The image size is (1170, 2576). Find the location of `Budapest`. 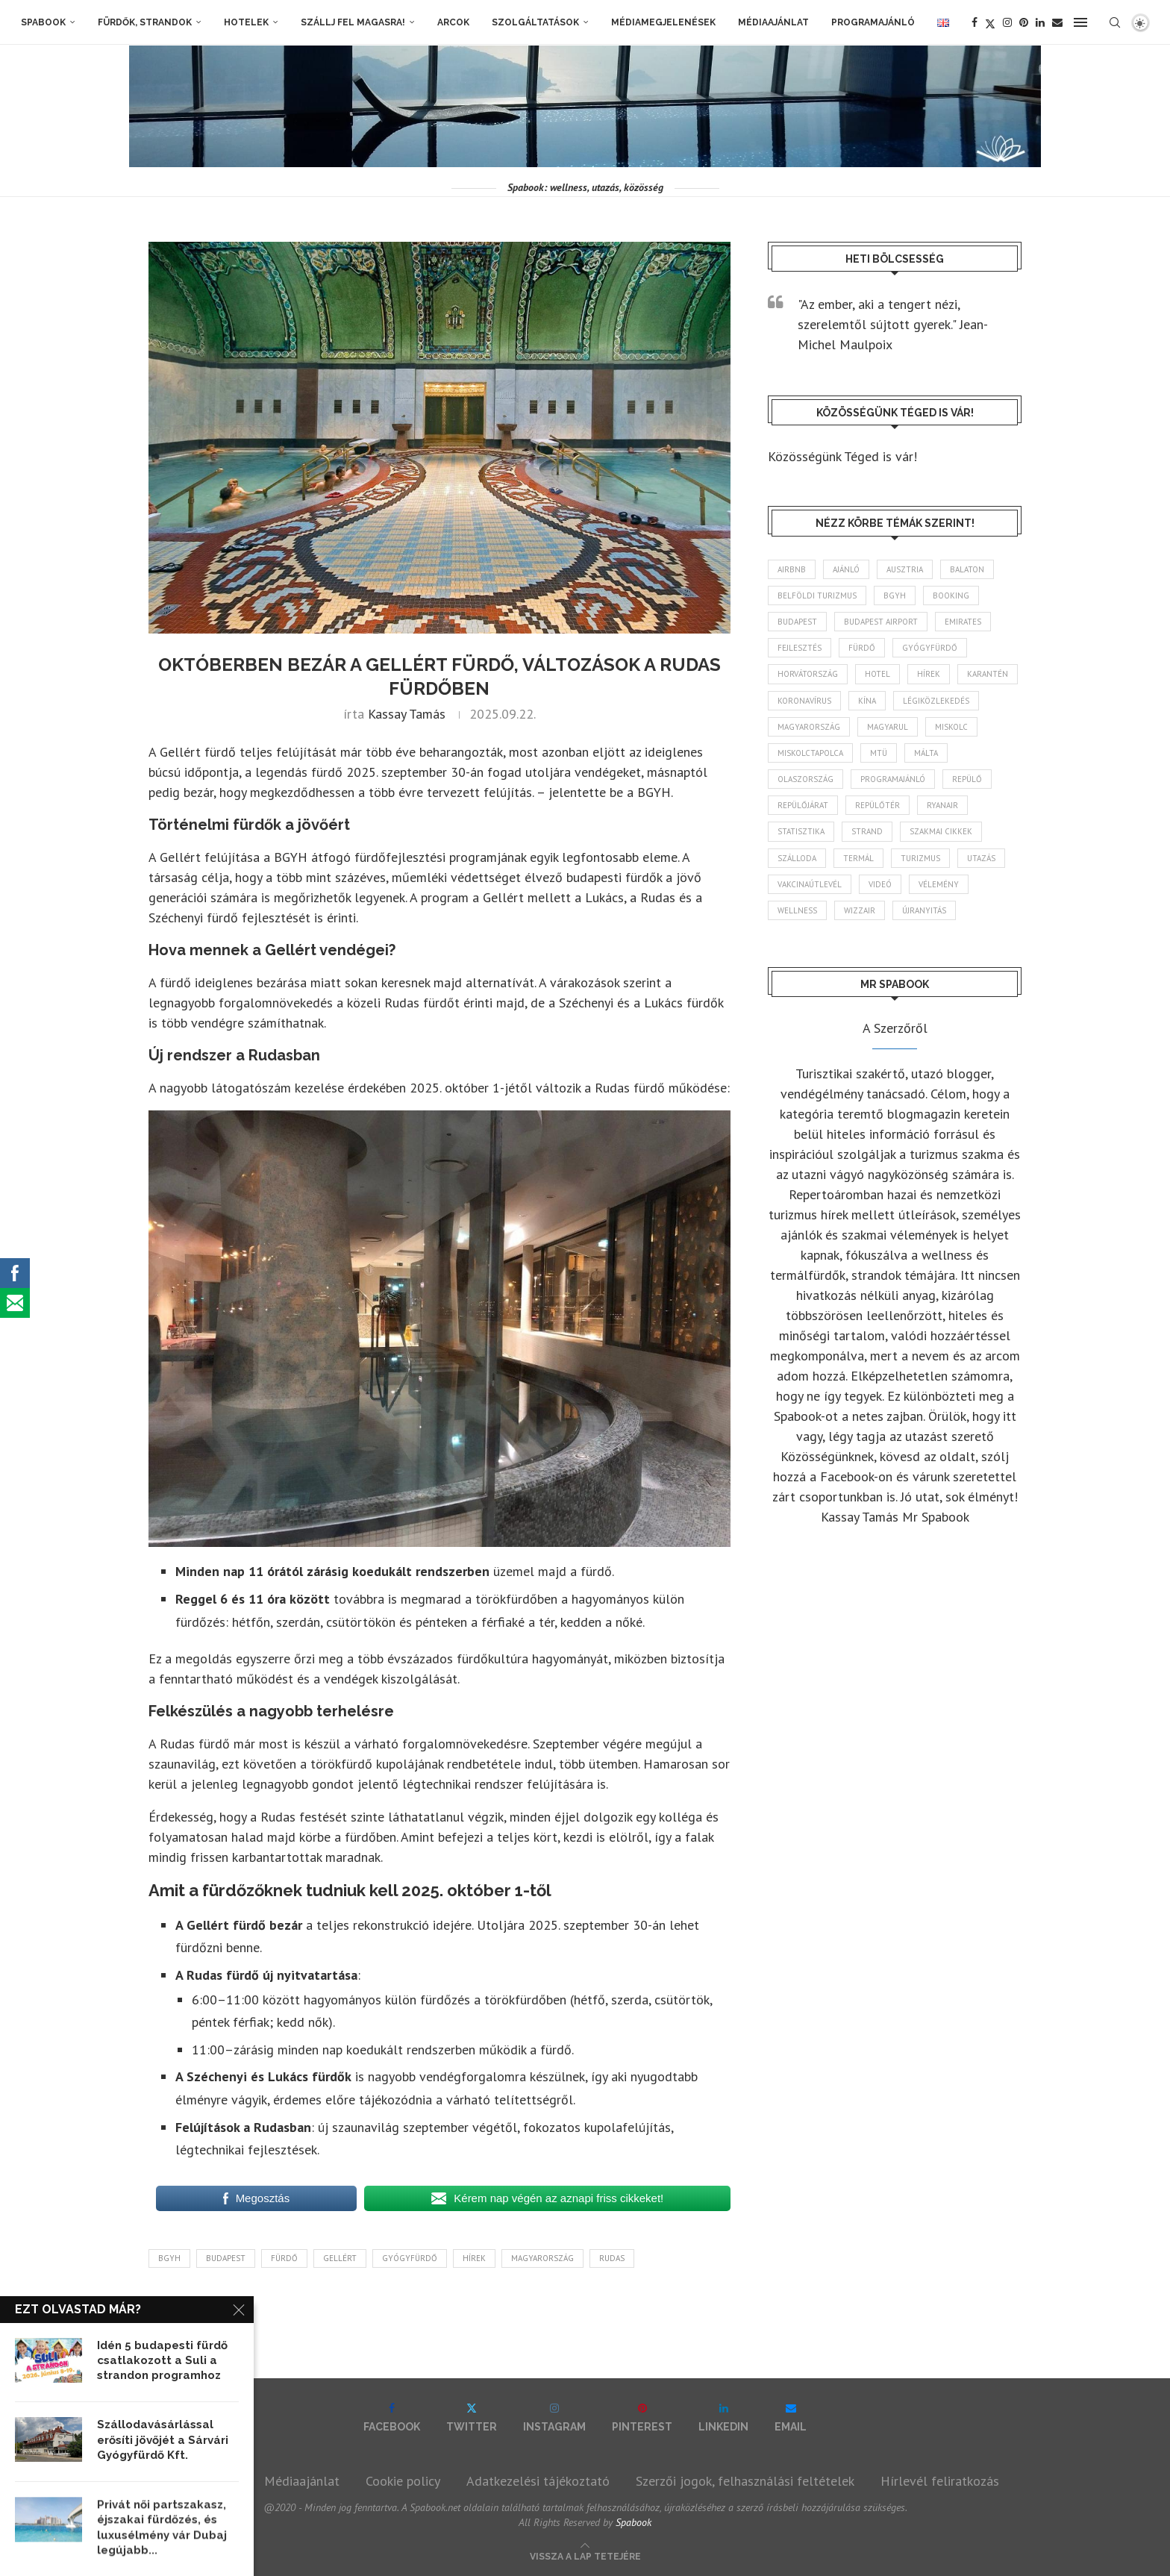

Budapest is located at coordinates (225, 2258).